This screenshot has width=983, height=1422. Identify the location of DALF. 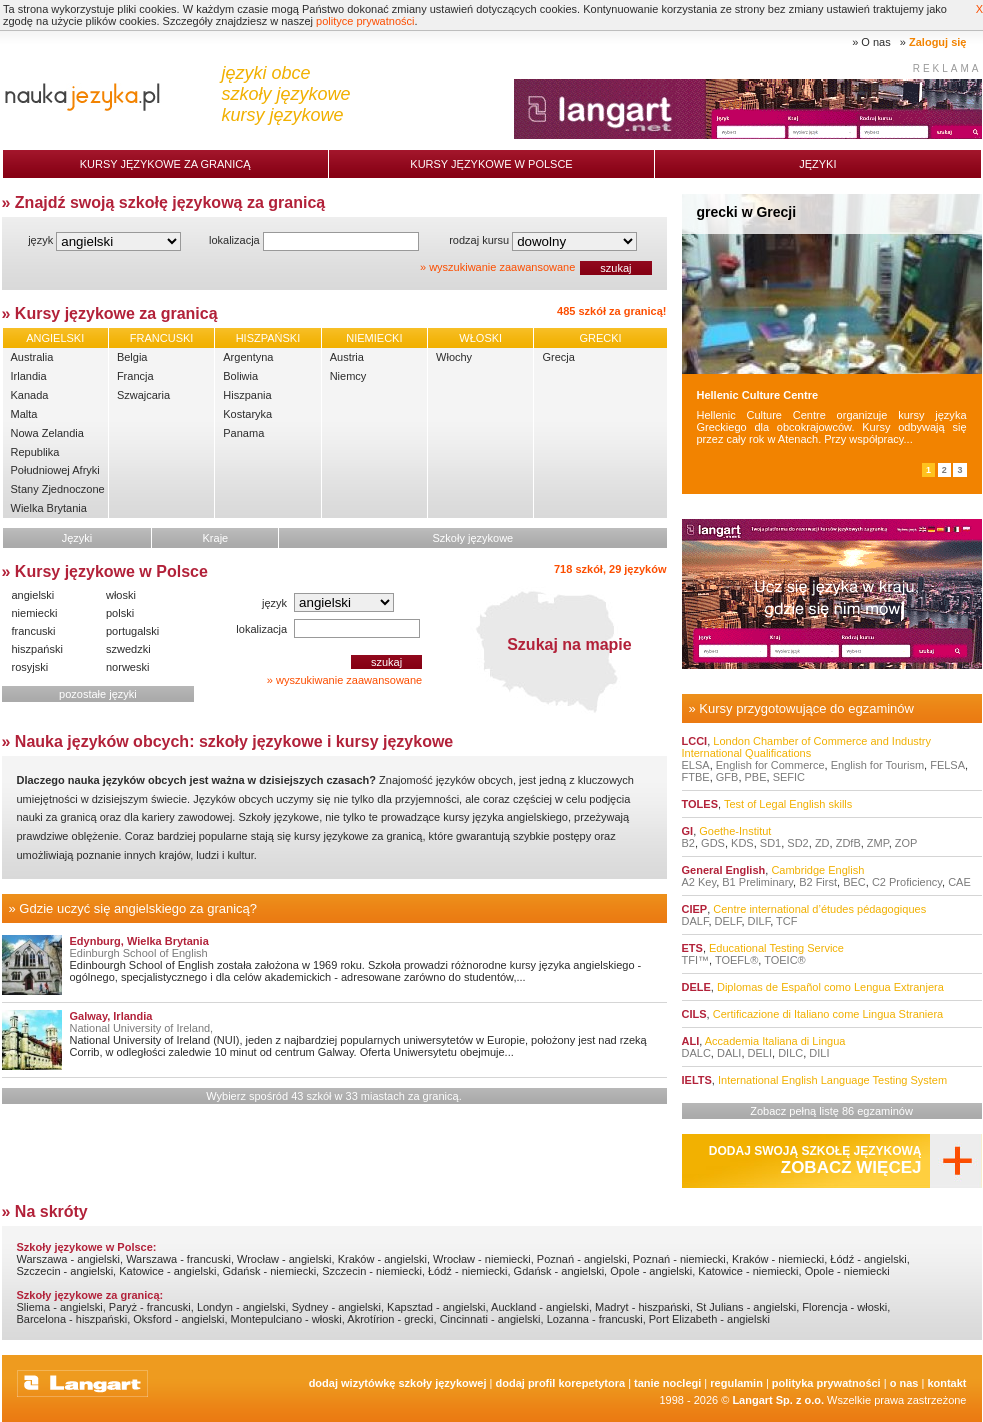
(695, 921).